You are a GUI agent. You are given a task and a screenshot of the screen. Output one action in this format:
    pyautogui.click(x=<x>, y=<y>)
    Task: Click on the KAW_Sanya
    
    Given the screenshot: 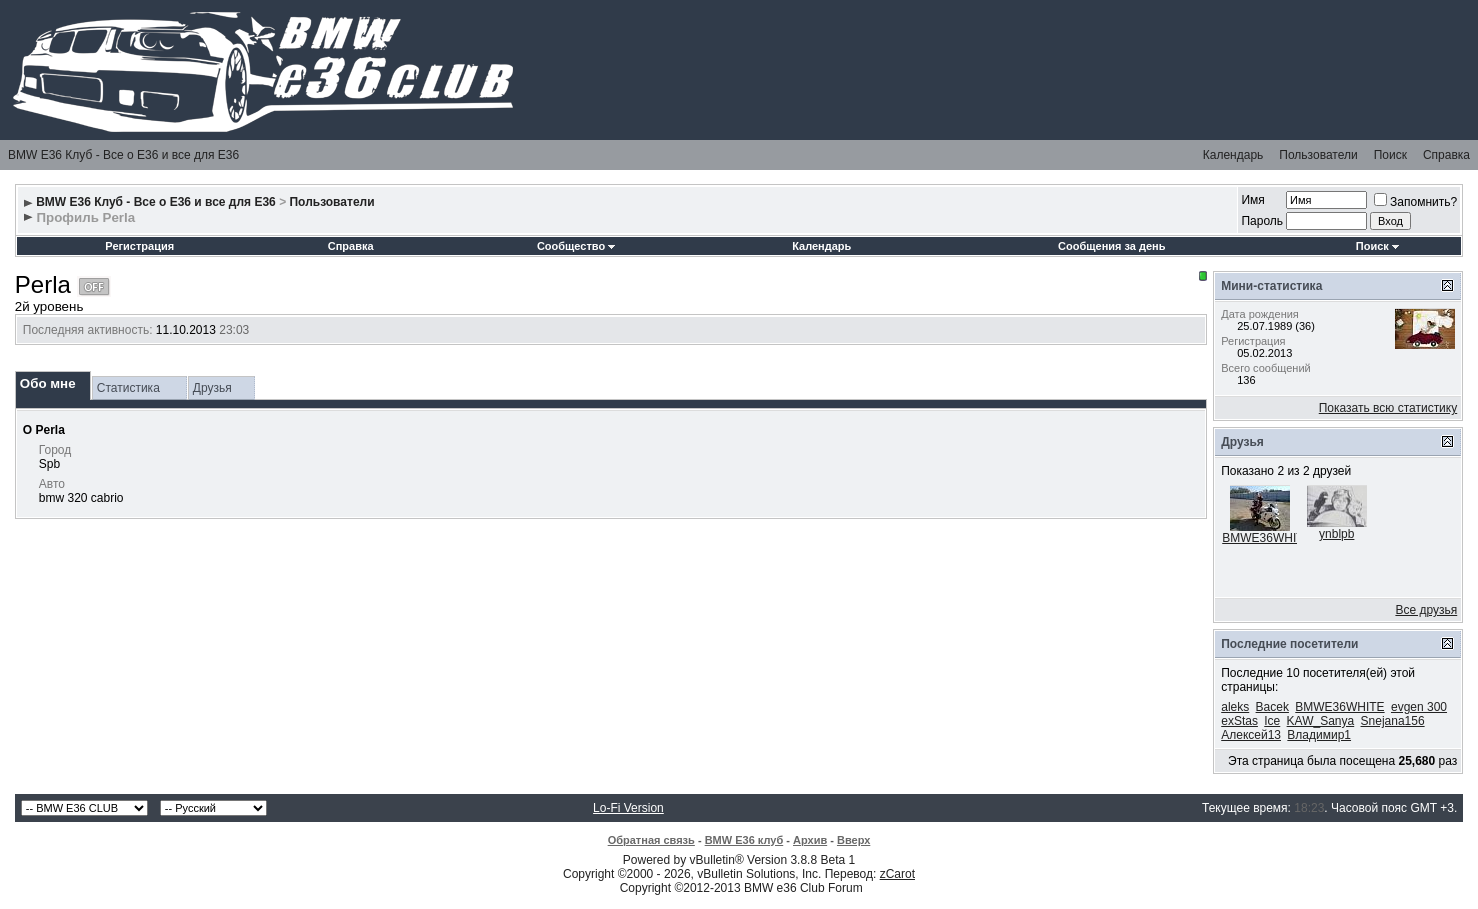 What is the action you would take?
    pyautogui.click(x=1321, y=721)
    